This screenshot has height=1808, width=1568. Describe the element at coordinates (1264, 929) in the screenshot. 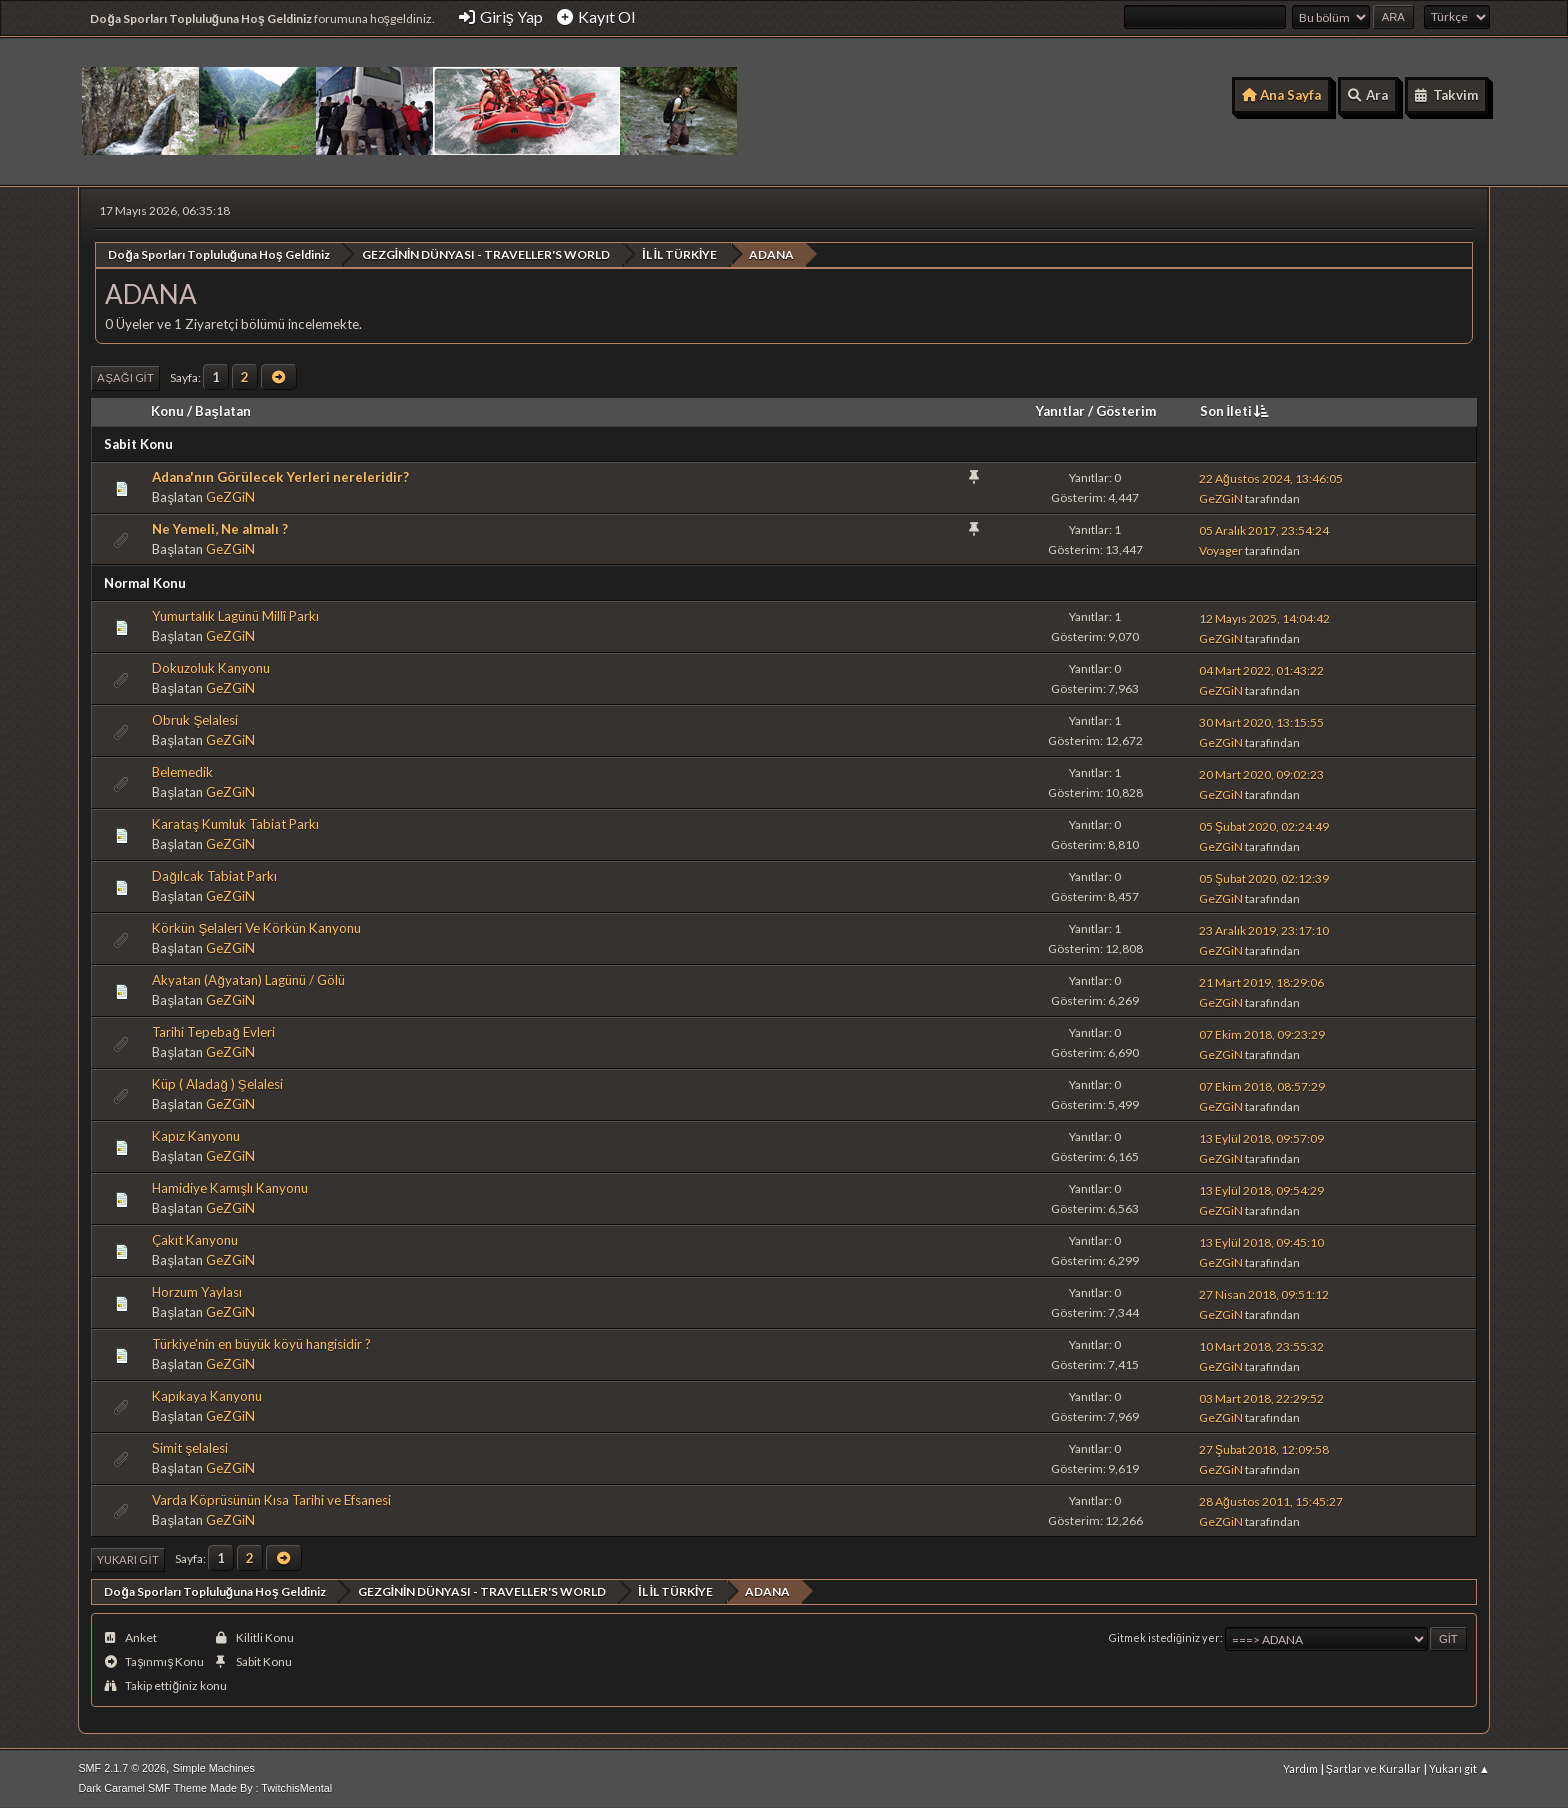

I see `23 Aralık 2019, 23:17:10` at that location.